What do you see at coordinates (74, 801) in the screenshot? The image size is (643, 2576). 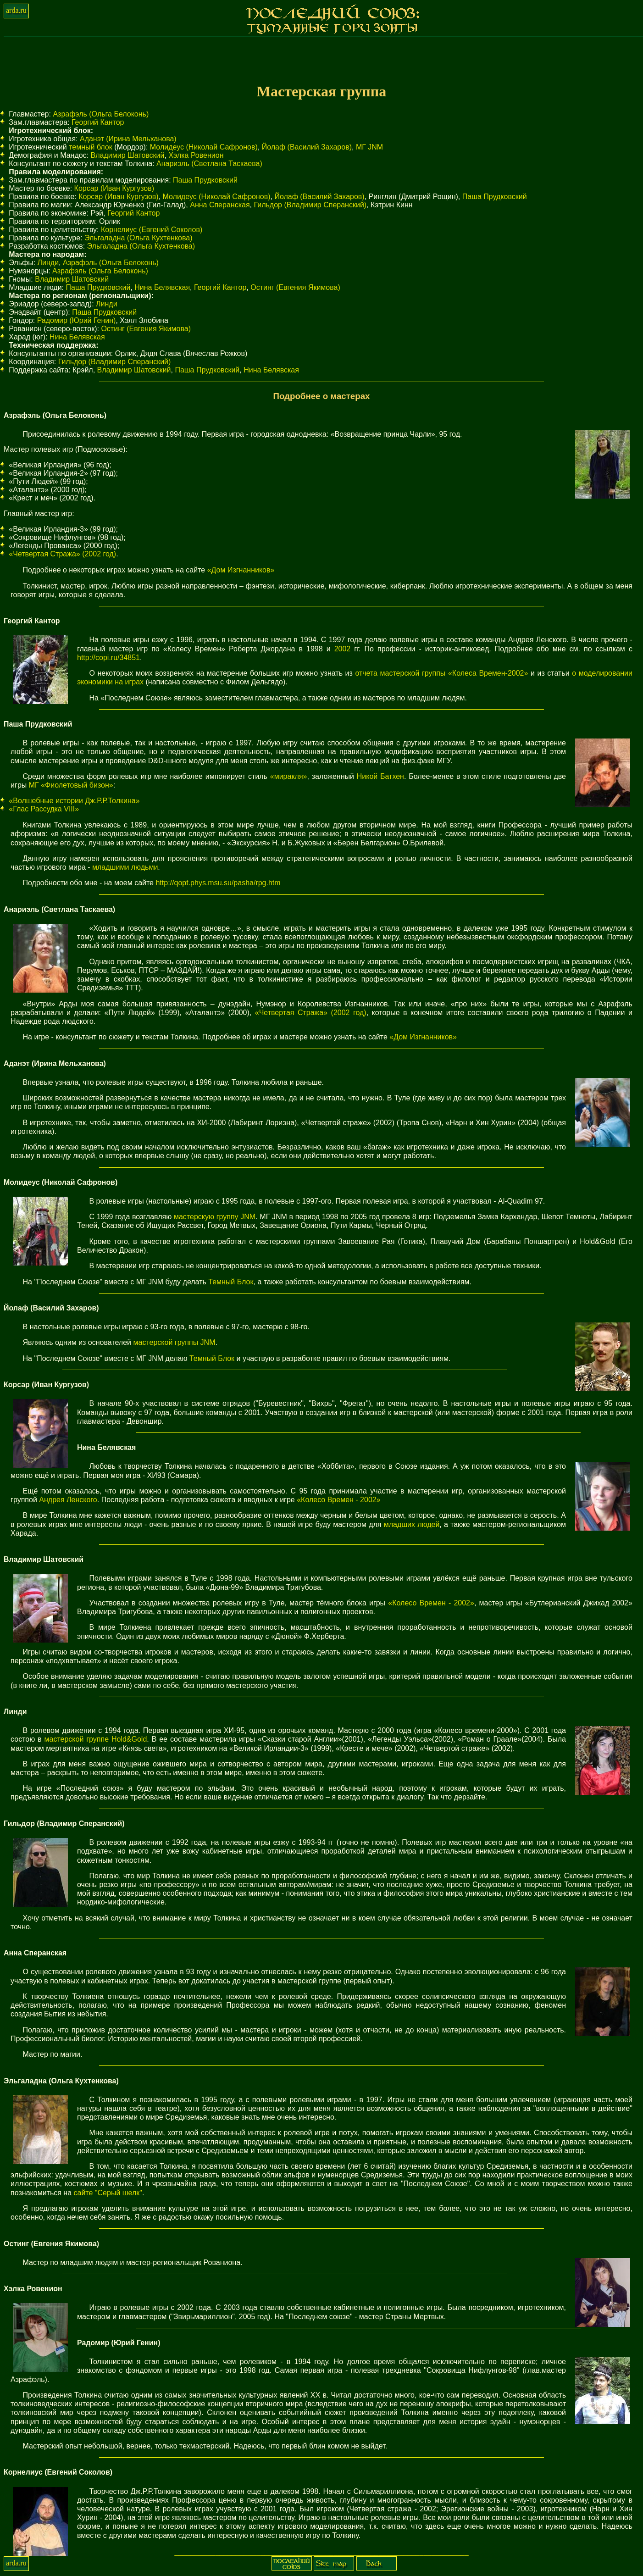 I see `«Волшебные истории Дж.Р.Р.Толкина»` at bounding box center [74, 801].